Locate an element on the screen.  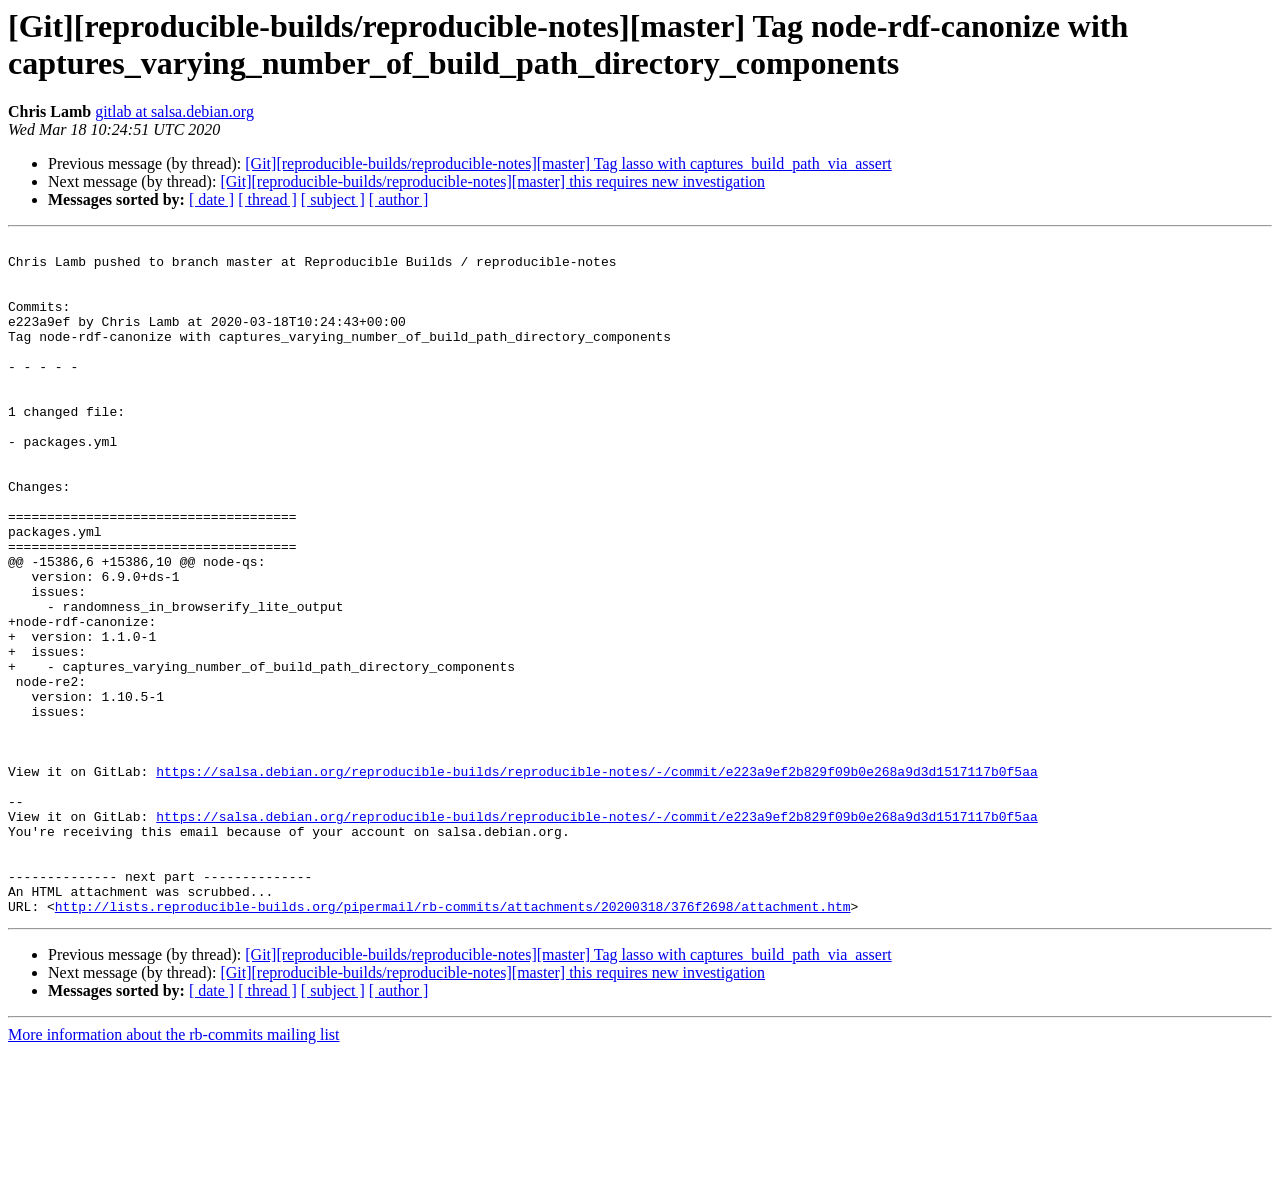
[ thread ] is located at coordinates (267, 199).